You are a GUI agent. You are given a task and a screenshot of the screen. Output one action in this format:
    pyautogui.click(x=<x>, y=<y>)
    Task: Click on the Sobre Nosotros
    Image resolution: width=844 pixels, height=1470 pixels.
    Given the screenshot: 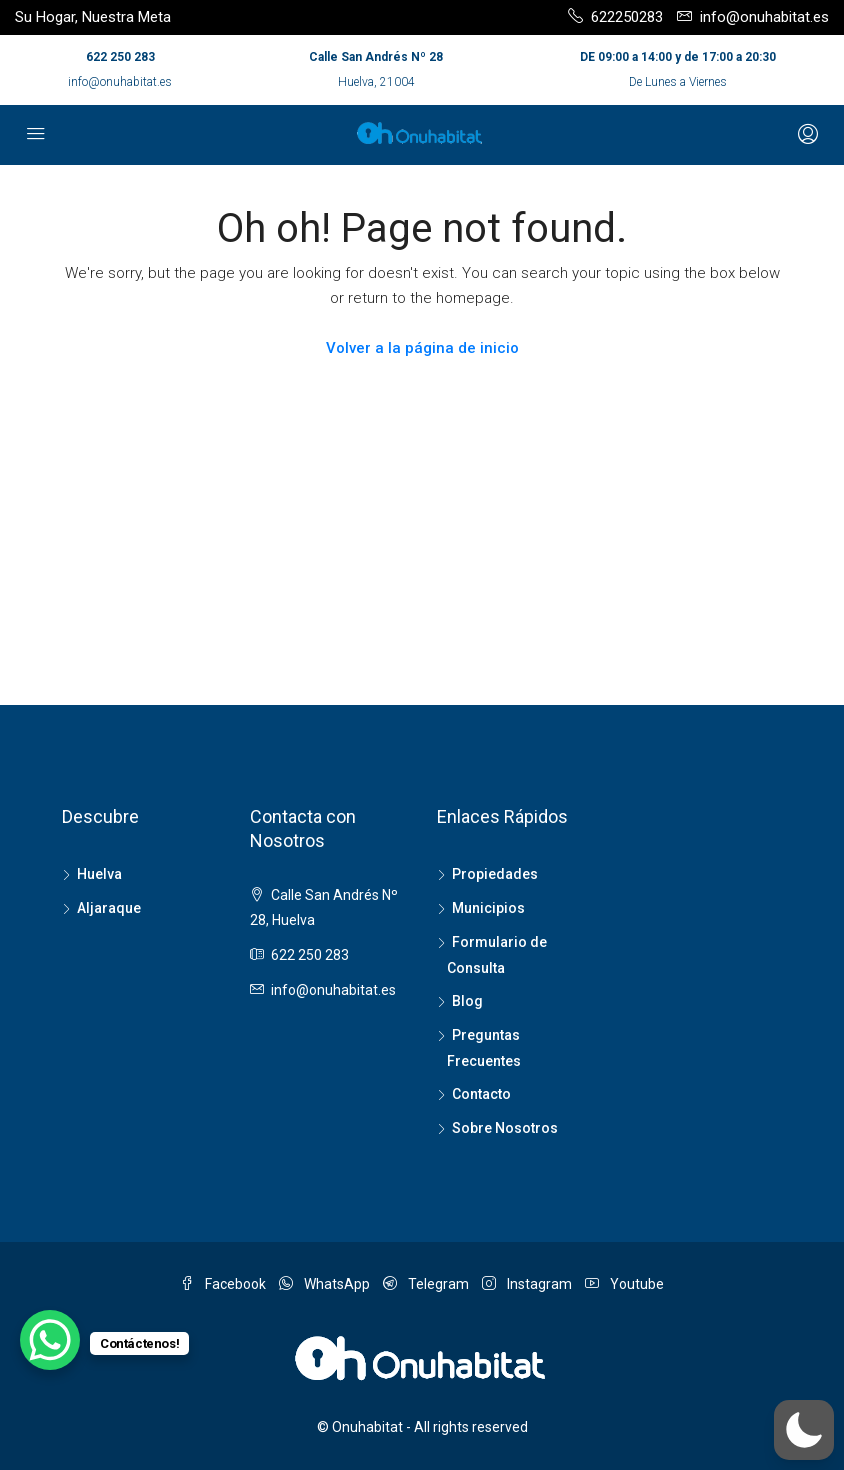 What is the action you would take?
    pyautogui.click(x=505, y=1128)
    